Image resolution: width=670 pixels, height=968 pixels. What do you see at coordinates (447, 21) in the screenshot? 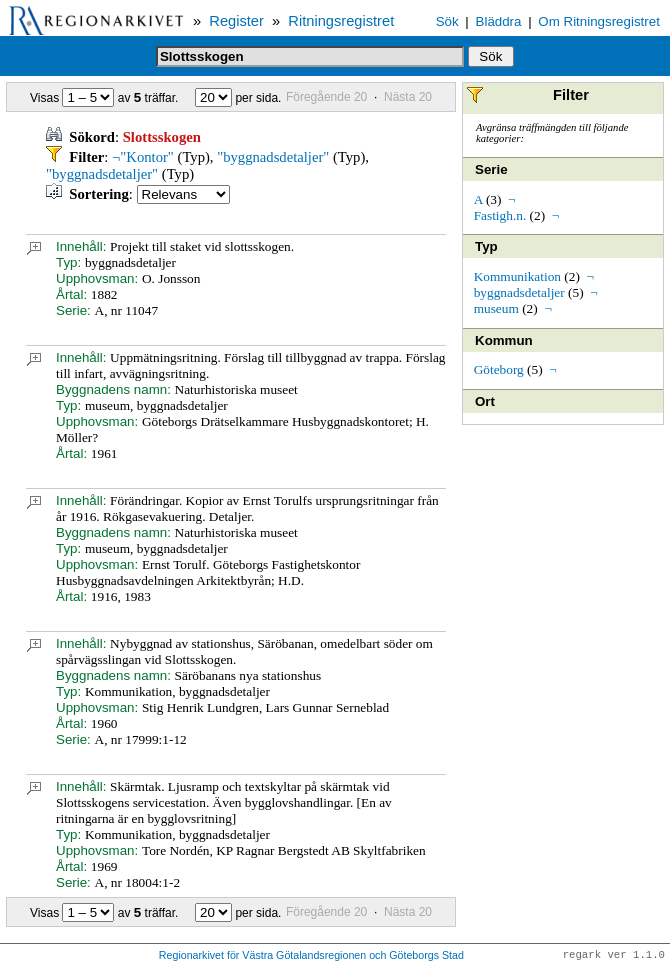
I see `Sök` at bounding box center [447, 21].